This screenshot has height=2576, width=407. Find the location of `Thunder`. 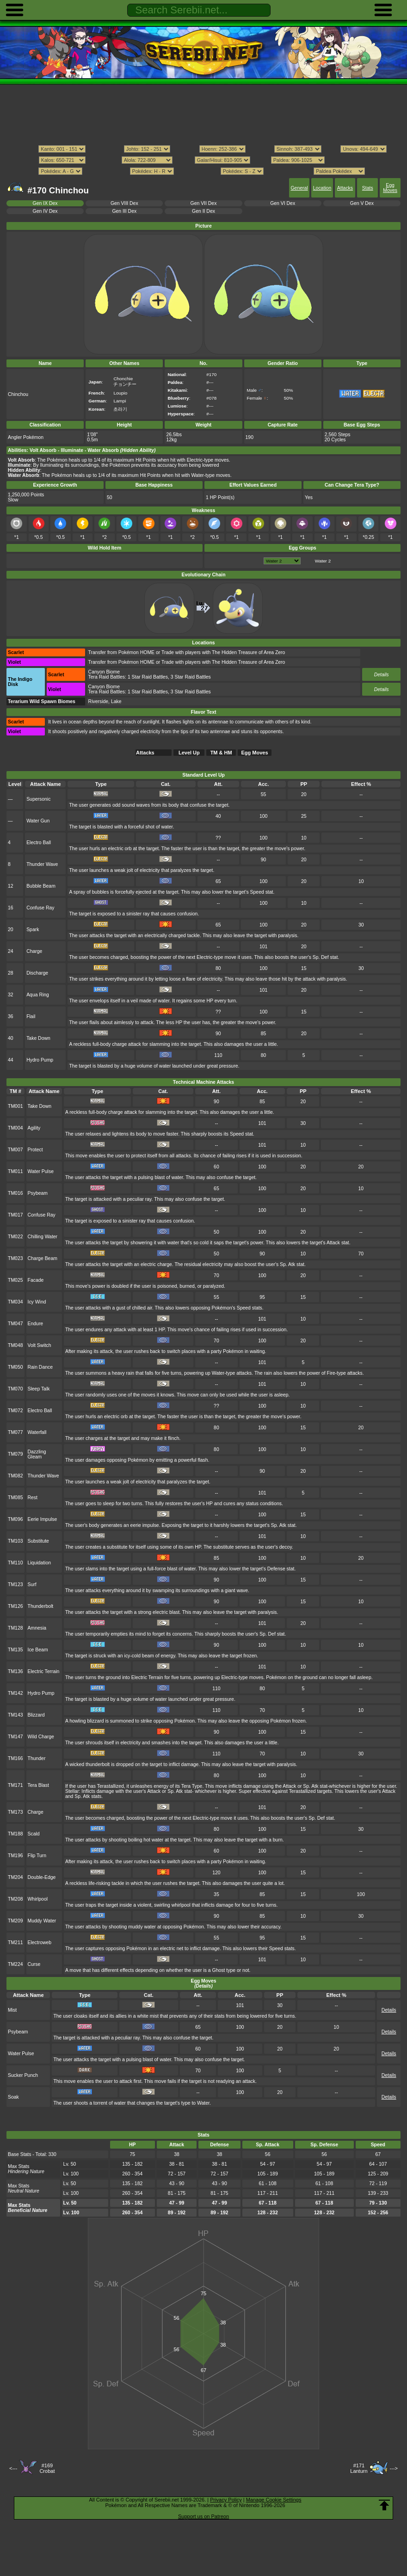

Thunder is located at coordinates (37, 1758).